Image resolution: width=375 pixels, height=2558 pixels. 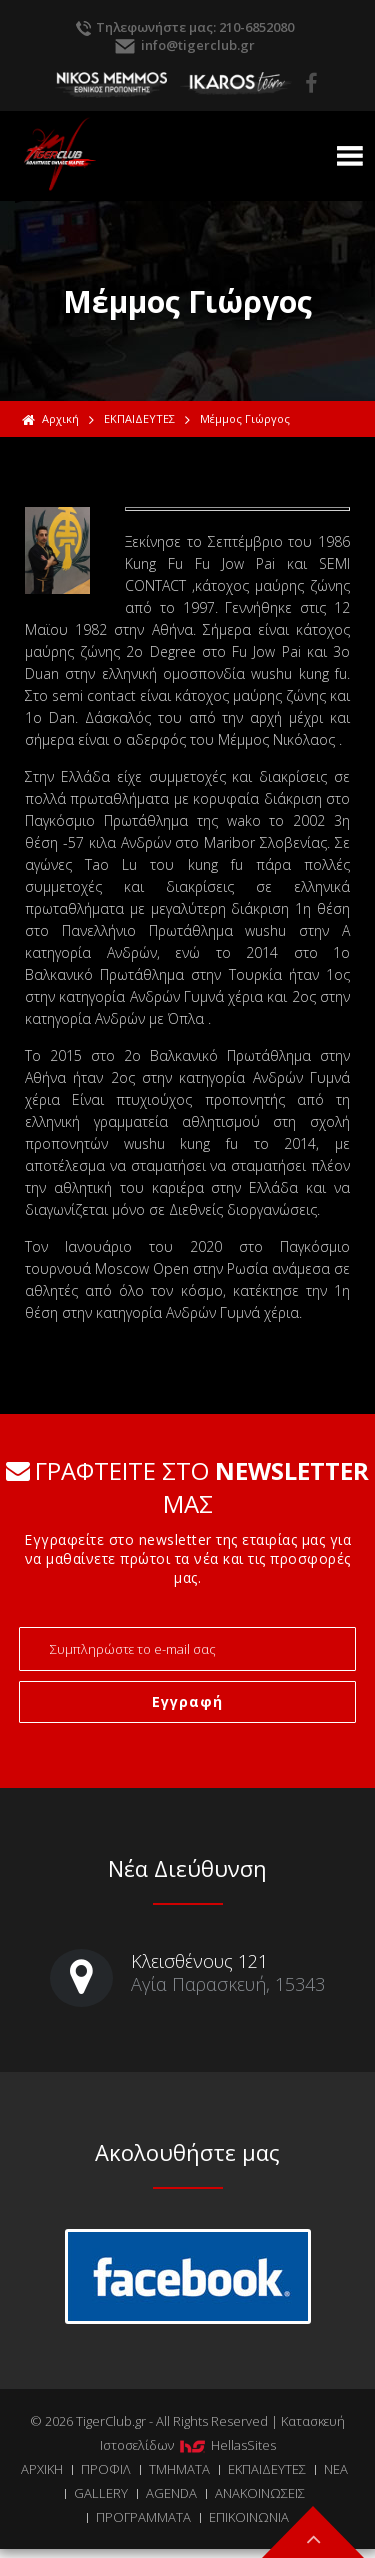 I want to click on 210-6852080, so click(x=256, y=27).